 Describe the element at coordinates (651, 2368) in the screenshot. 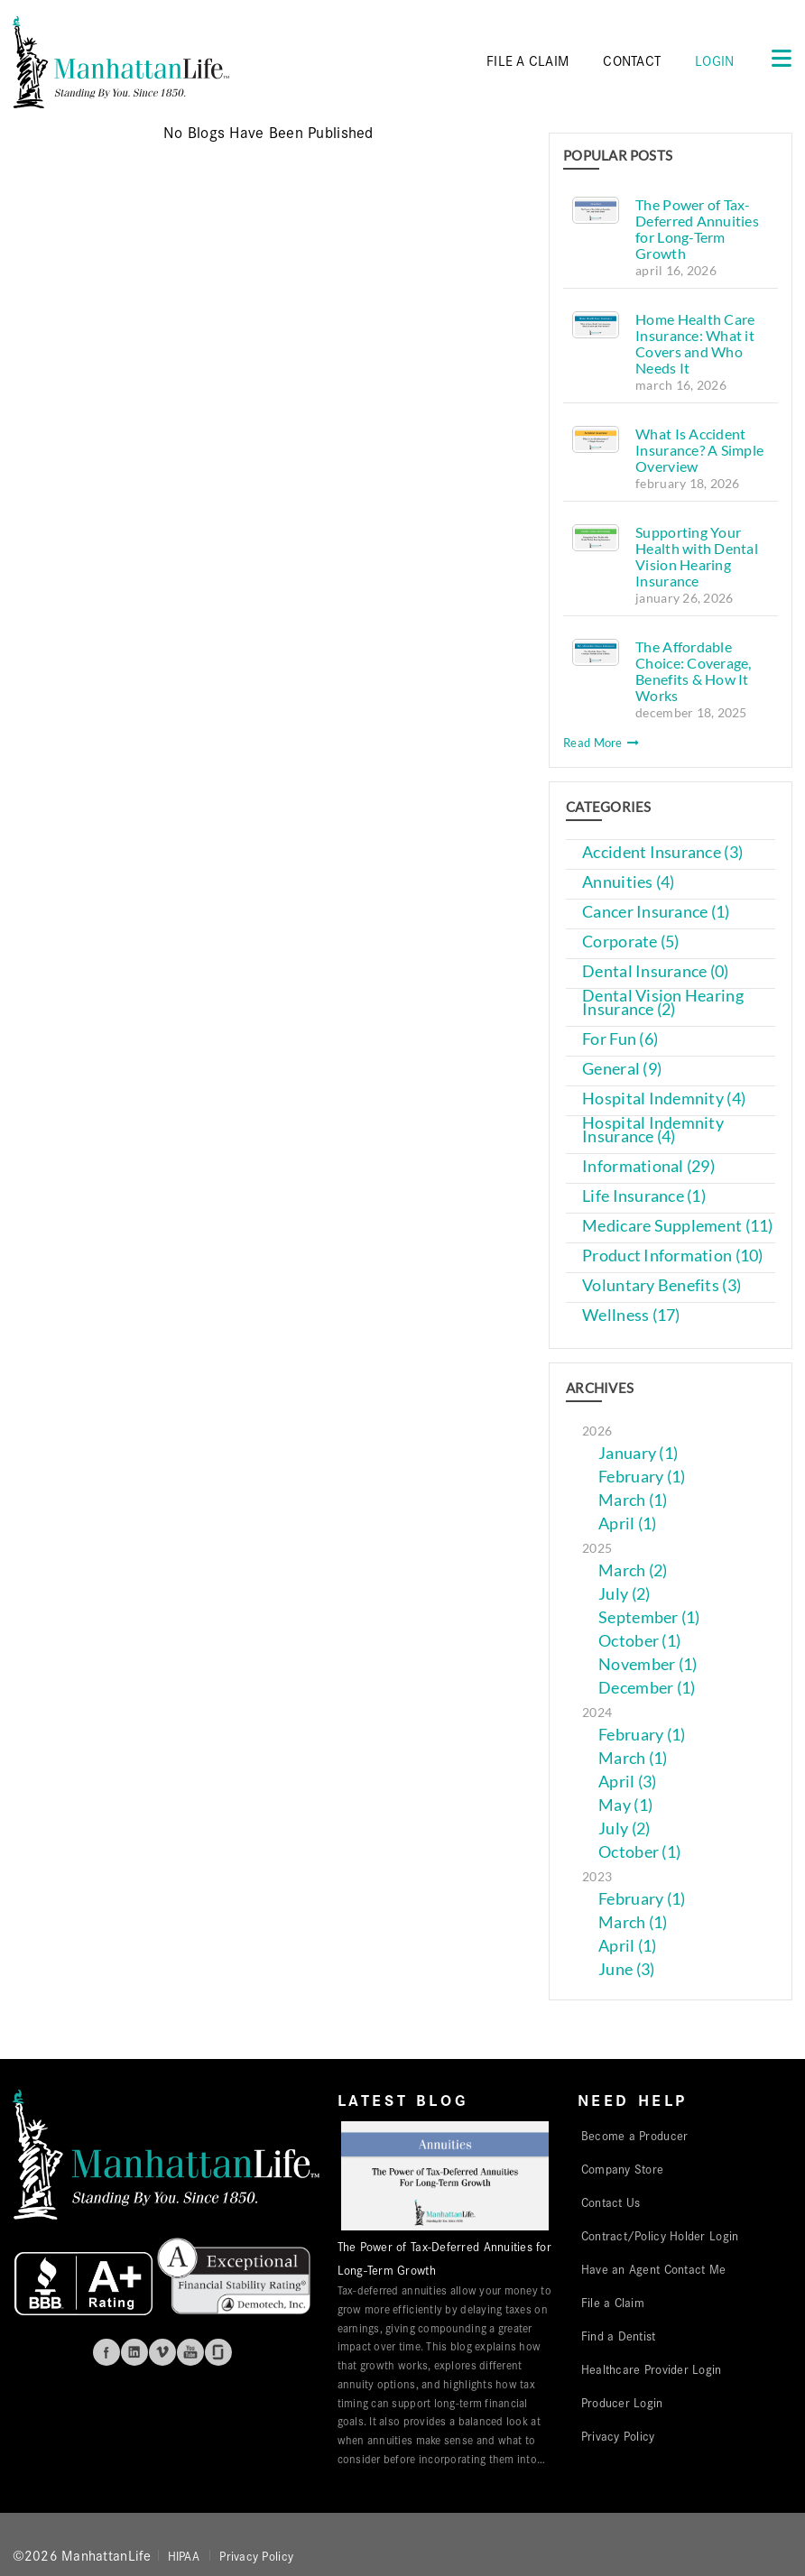

I see `Healthcare Provider Login` at that location.